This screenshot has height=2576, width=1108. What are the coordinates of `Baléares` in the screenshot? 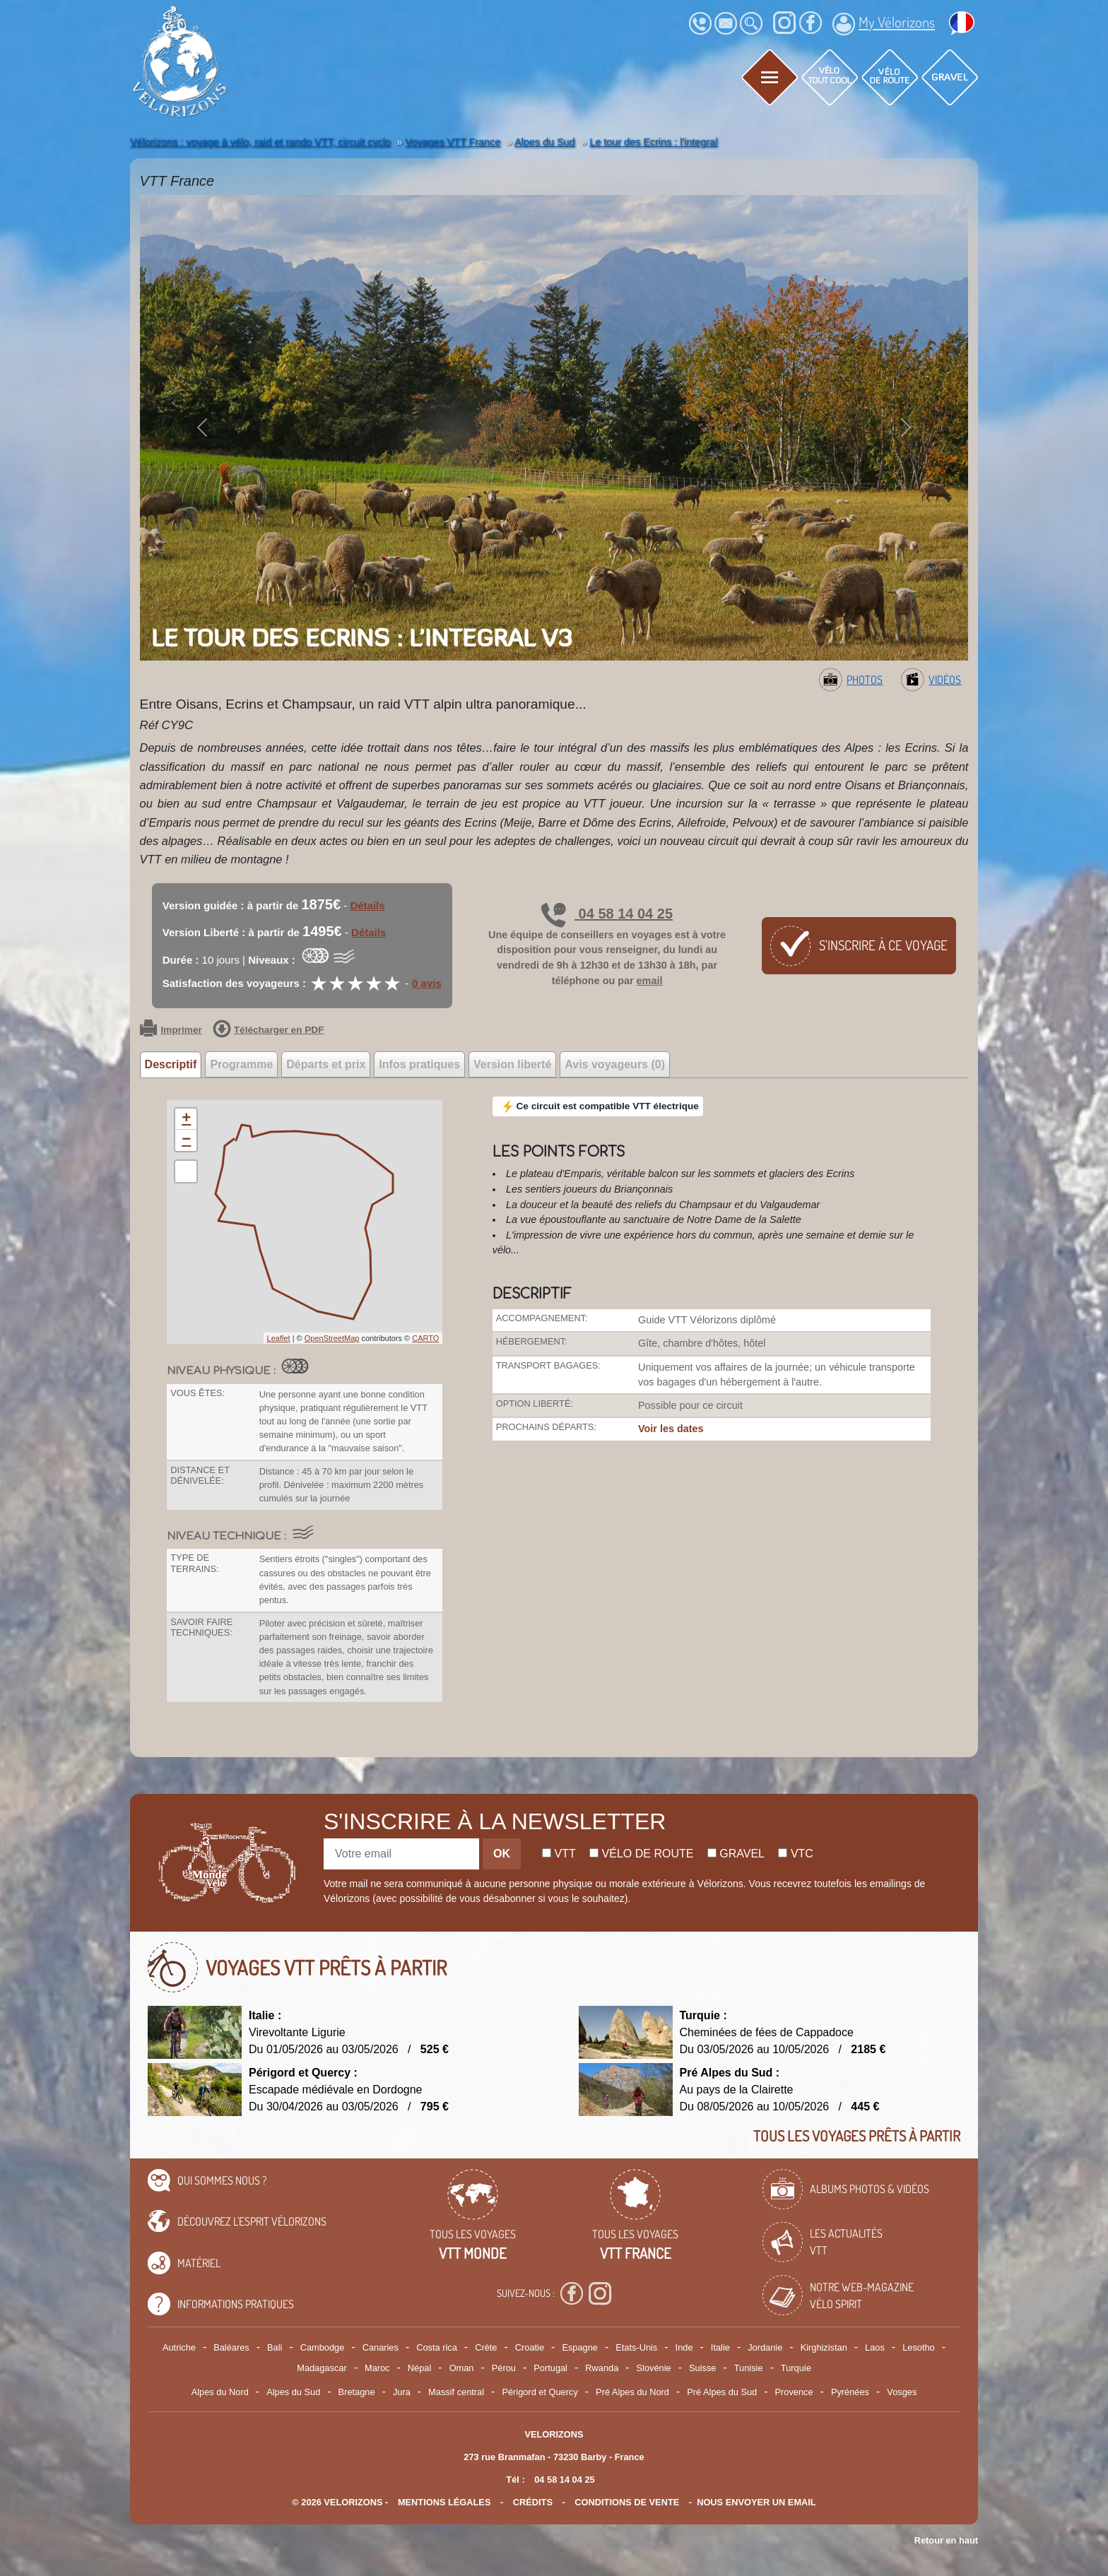 It's located at (231, 2347).